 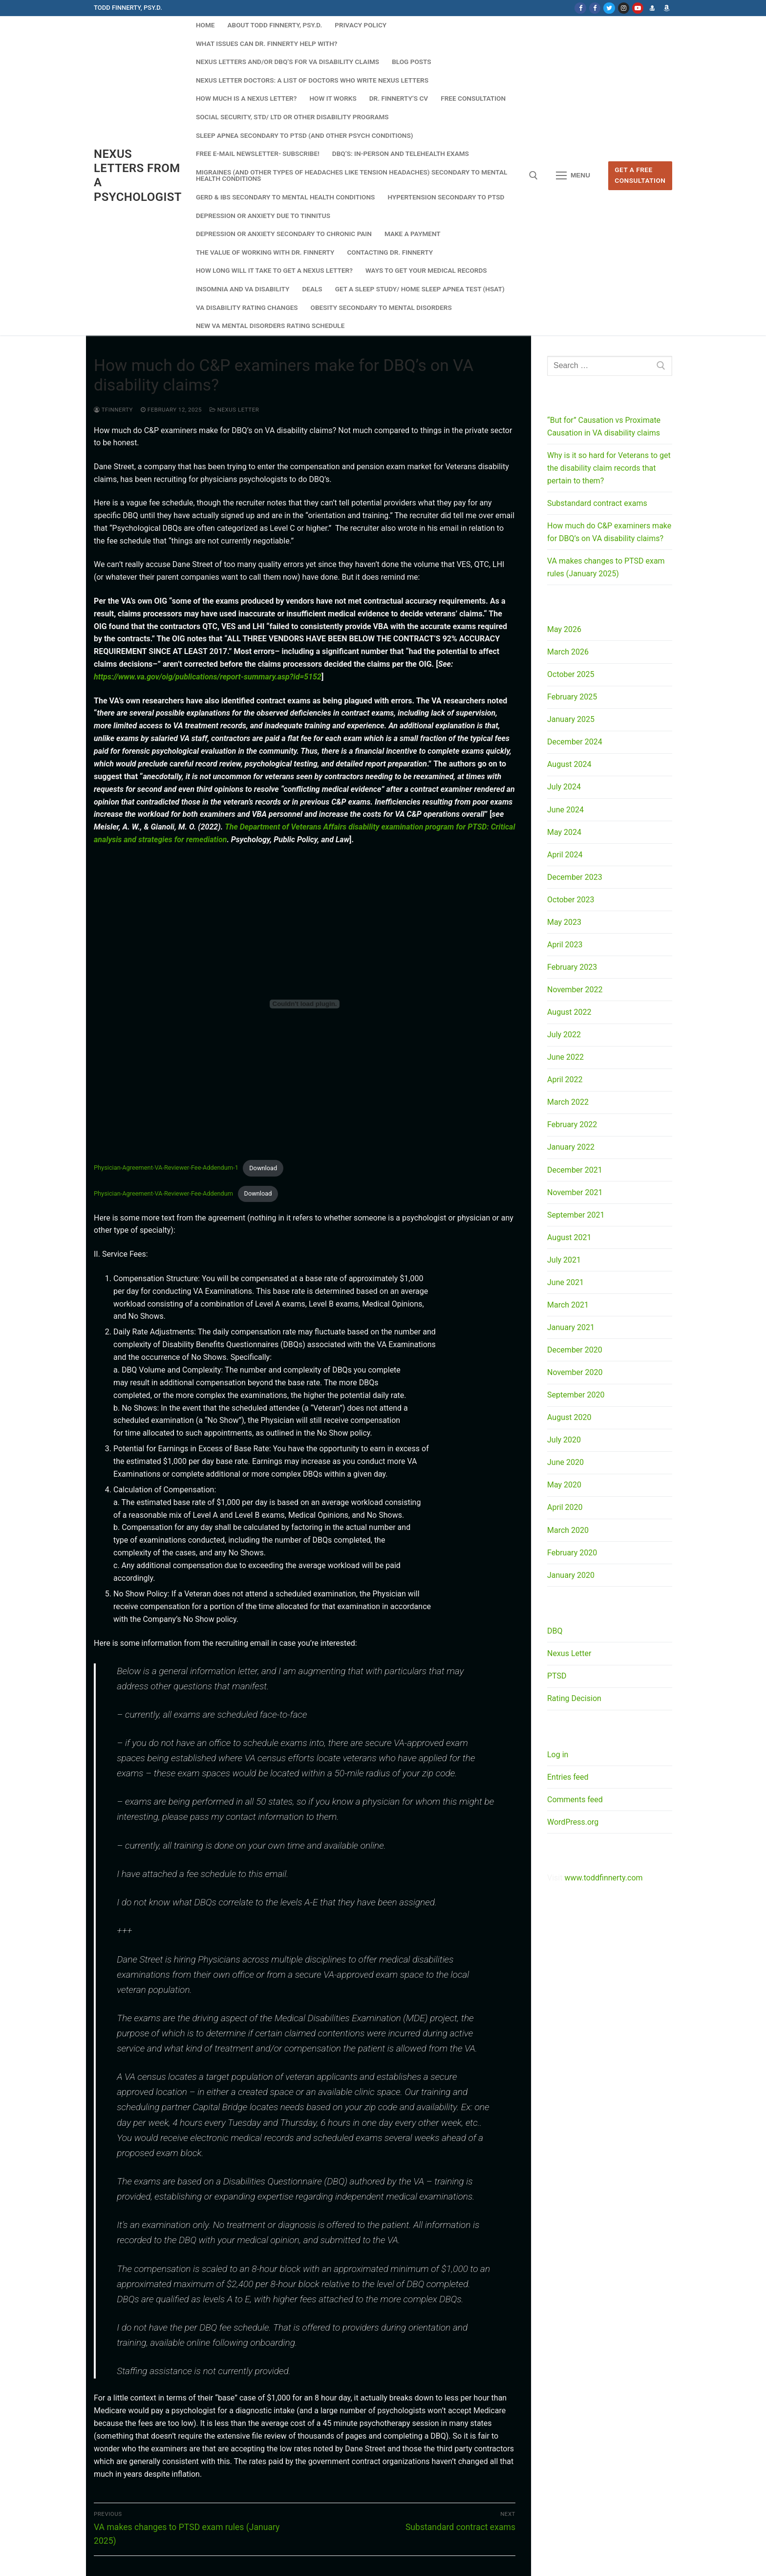 What do you see at coordinates (304, 1004) in the screenshot?
I see `[Embed of Physician-Agreement-VA-Reviewer-Fee-Addendum-1.]` at bounding box center [304, 1004].